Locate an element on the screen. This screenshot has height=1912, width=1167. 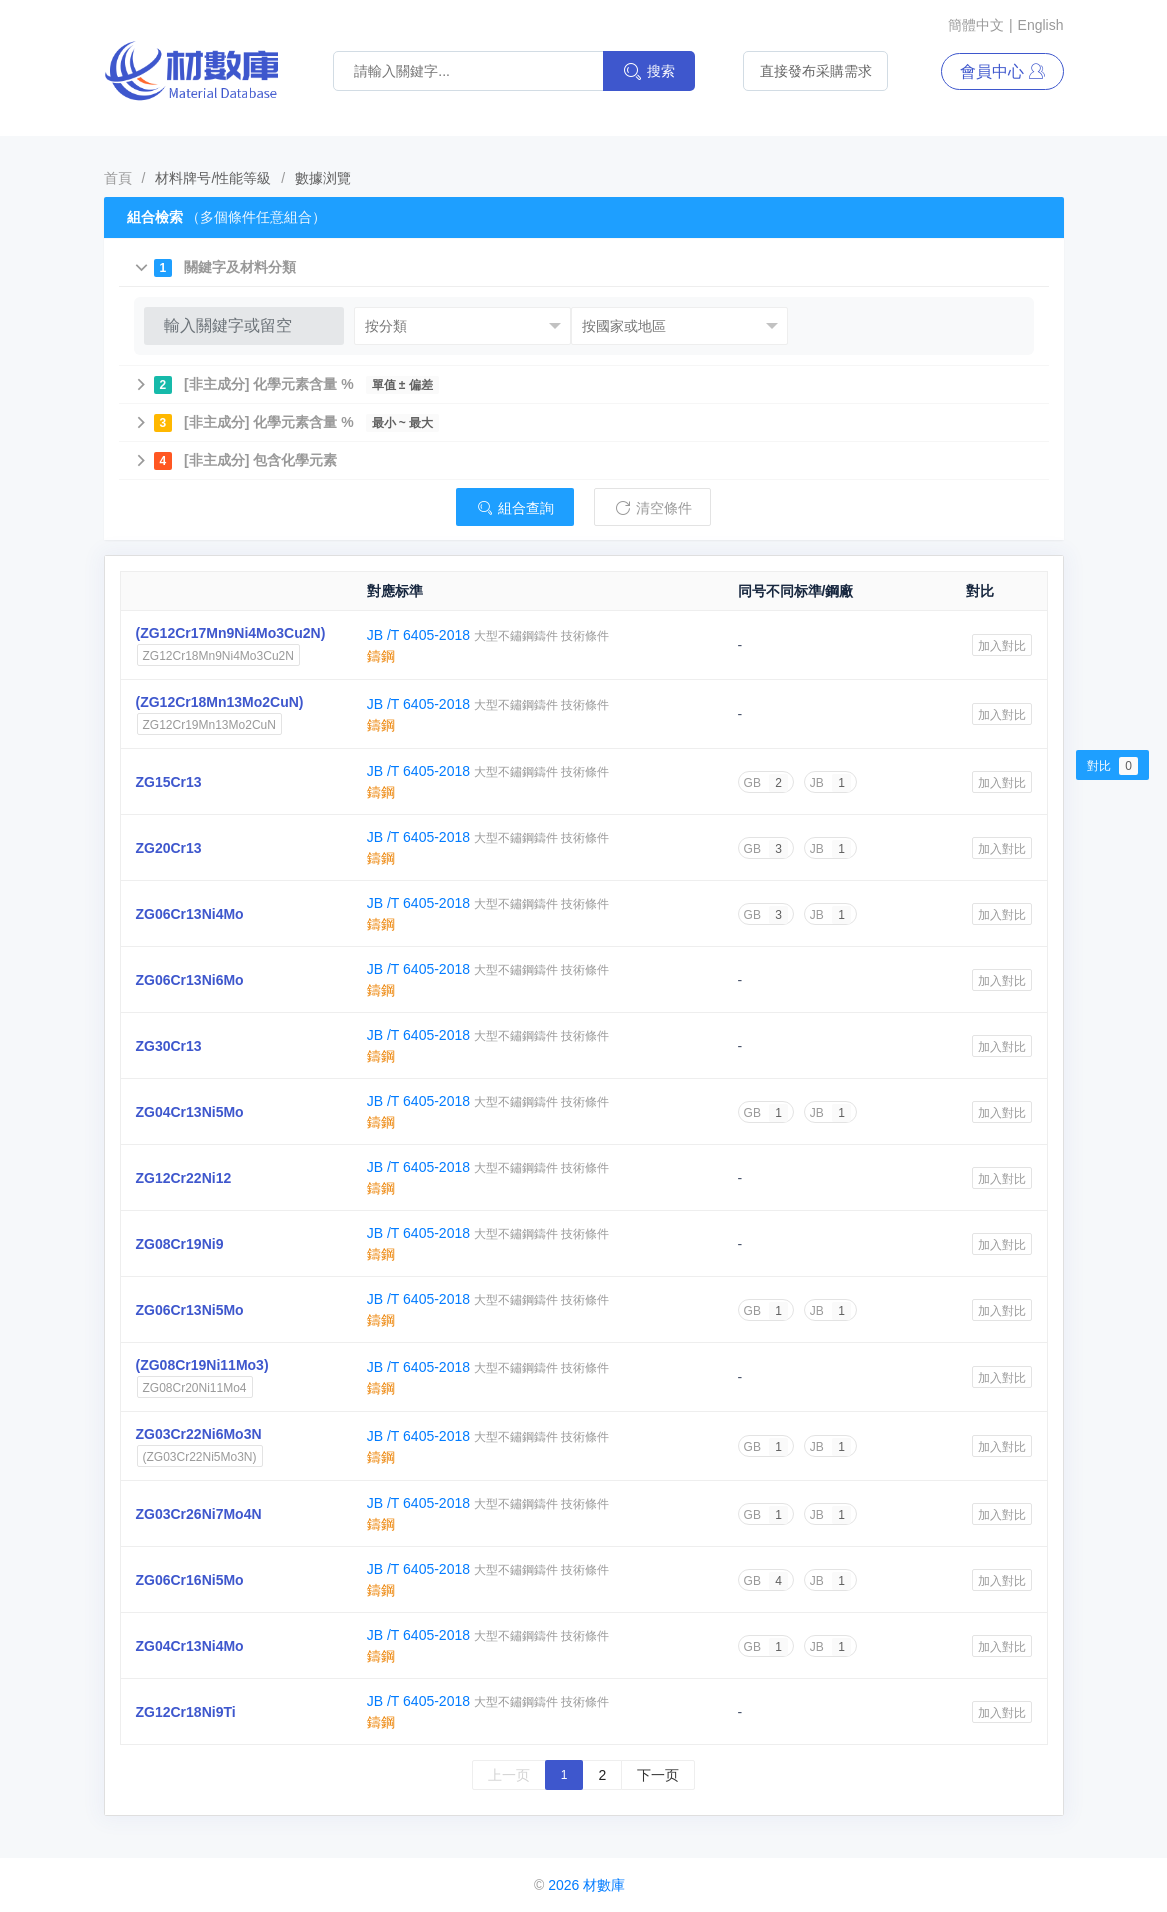
ZG15Cr13 is located at coordinates (169, 782).